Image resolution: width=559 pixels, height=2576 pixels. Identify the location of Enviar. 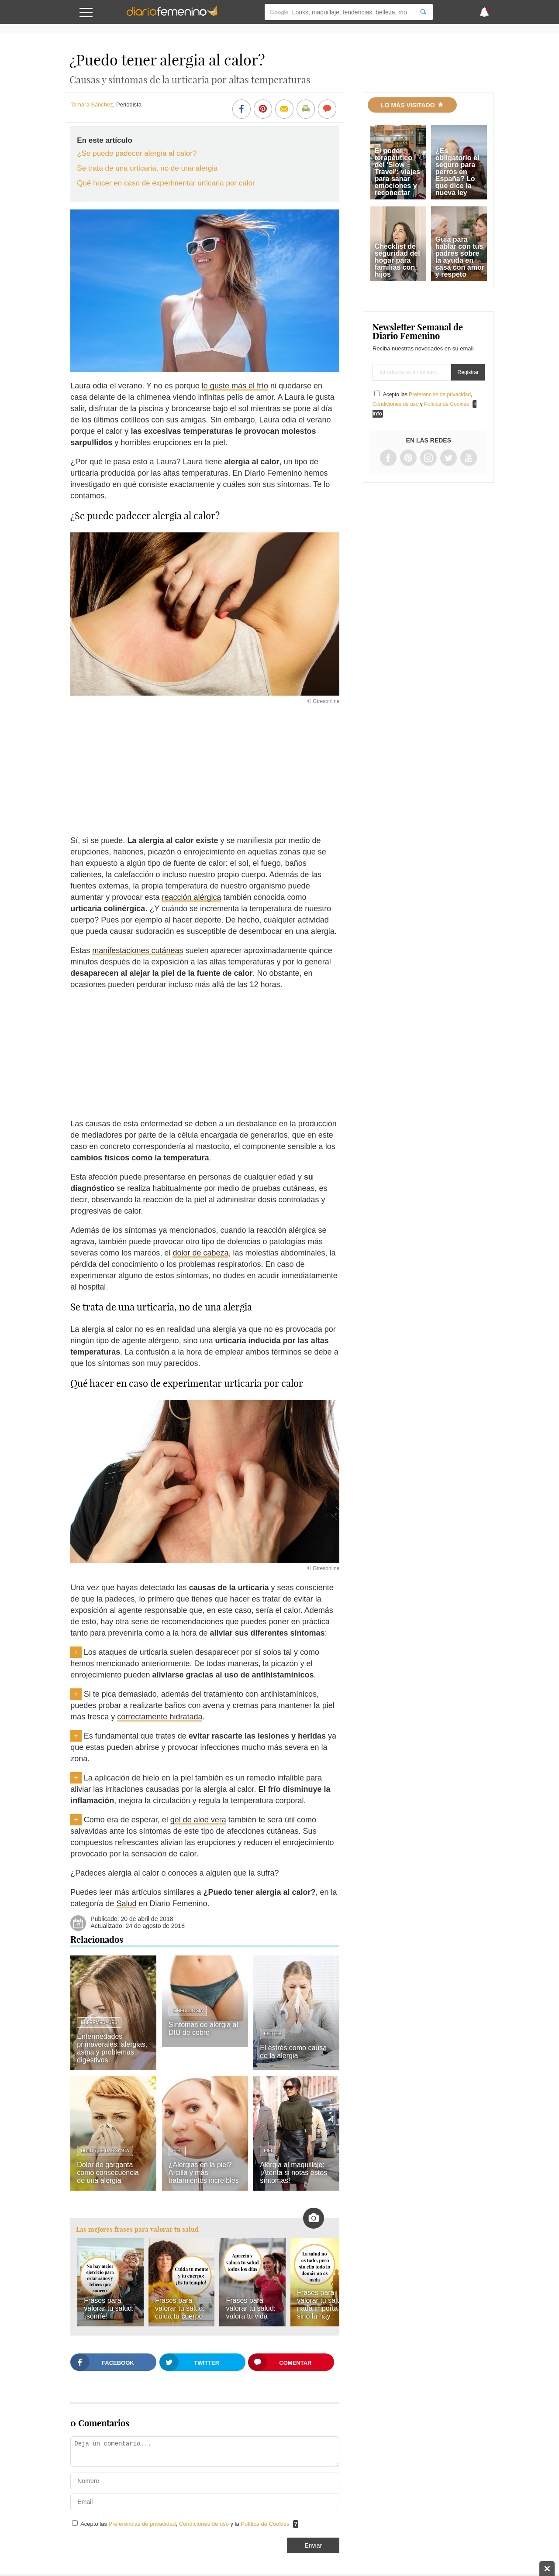
(313, 2545).